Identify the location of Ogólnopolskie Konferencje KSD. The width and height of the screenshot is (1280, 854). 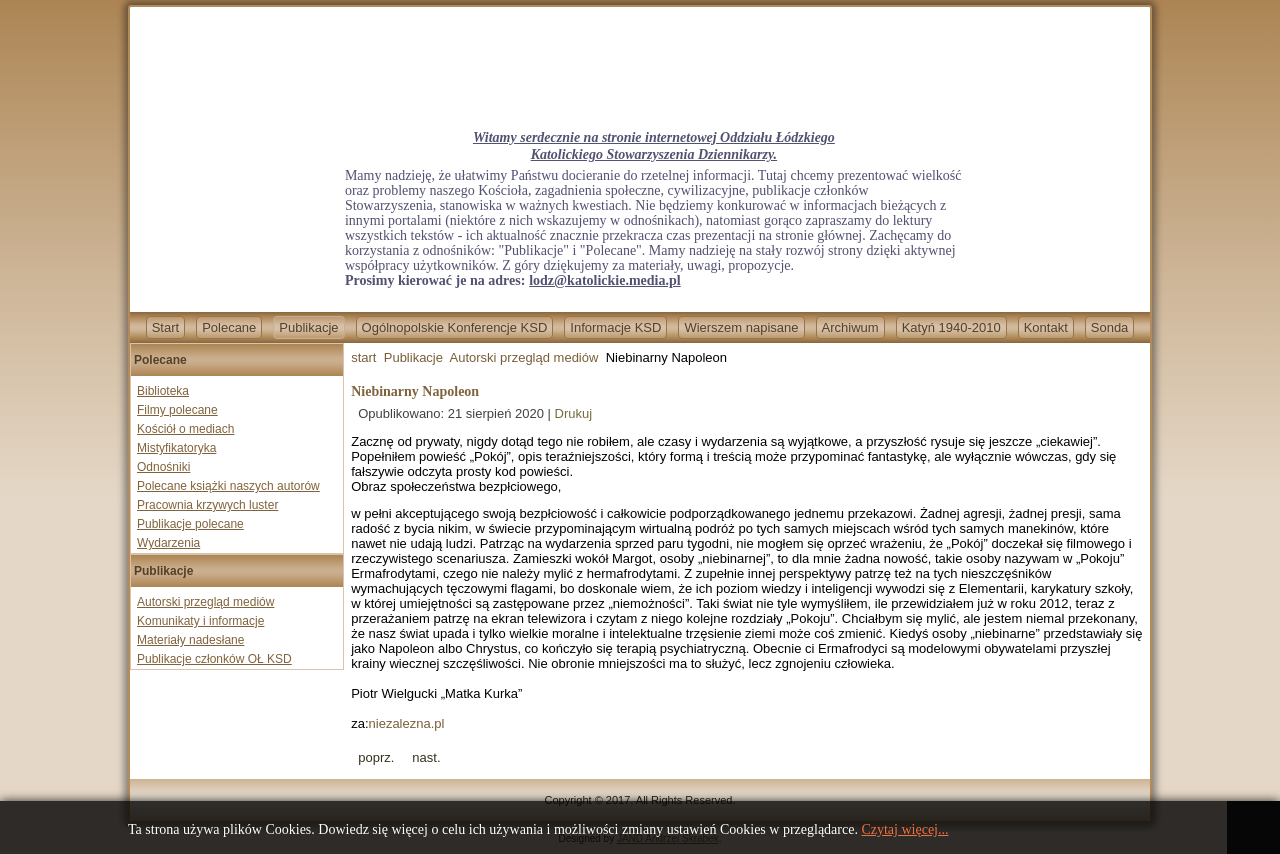
(455, 327).